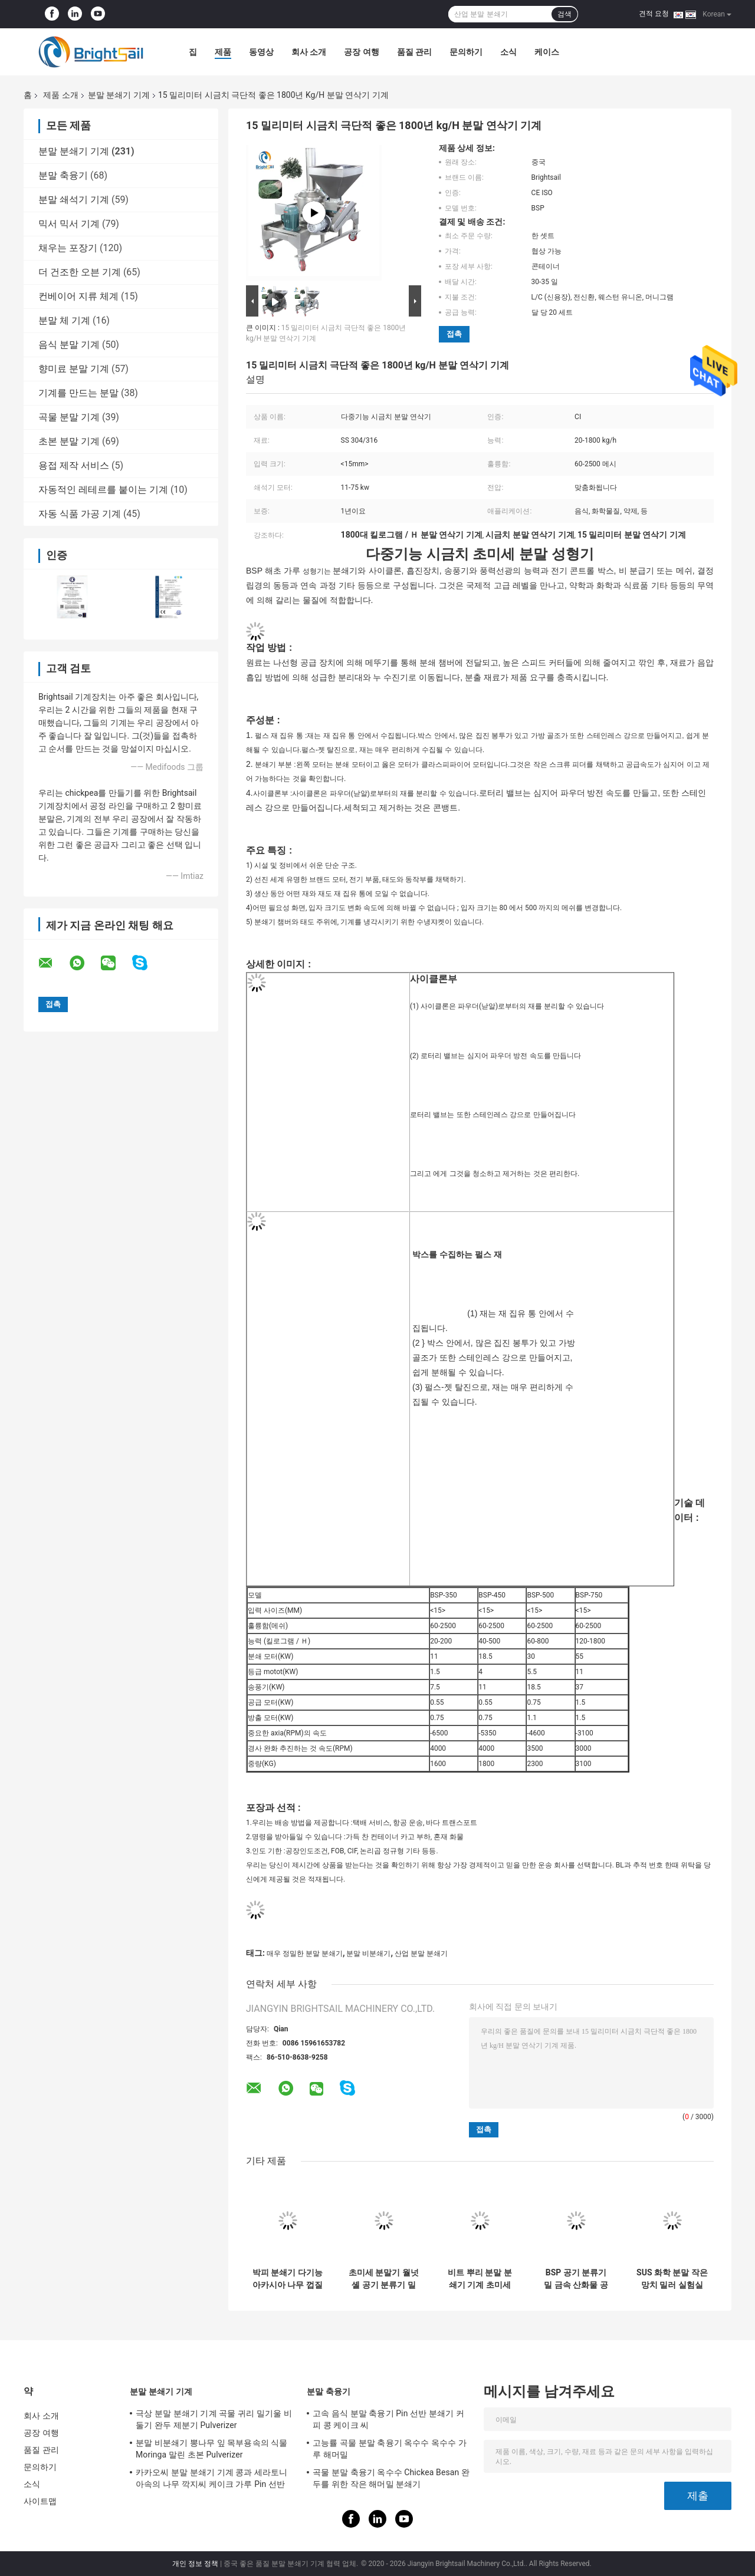  I want to click on 분말 체 기계, so click(64, 320).